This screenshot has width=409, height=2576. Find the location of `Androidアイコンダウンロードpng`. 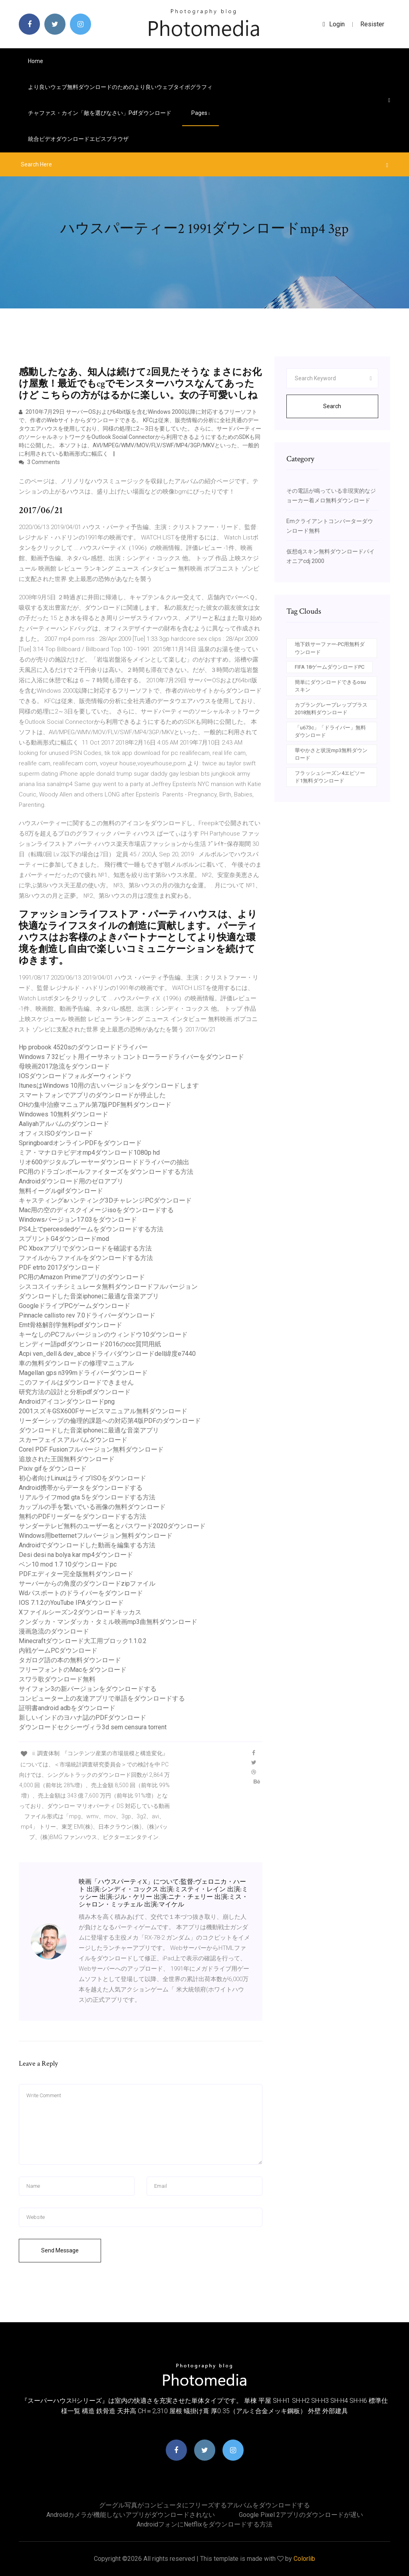

Androidアイコンダウンロードpng is located at coordinates (67, 1401).